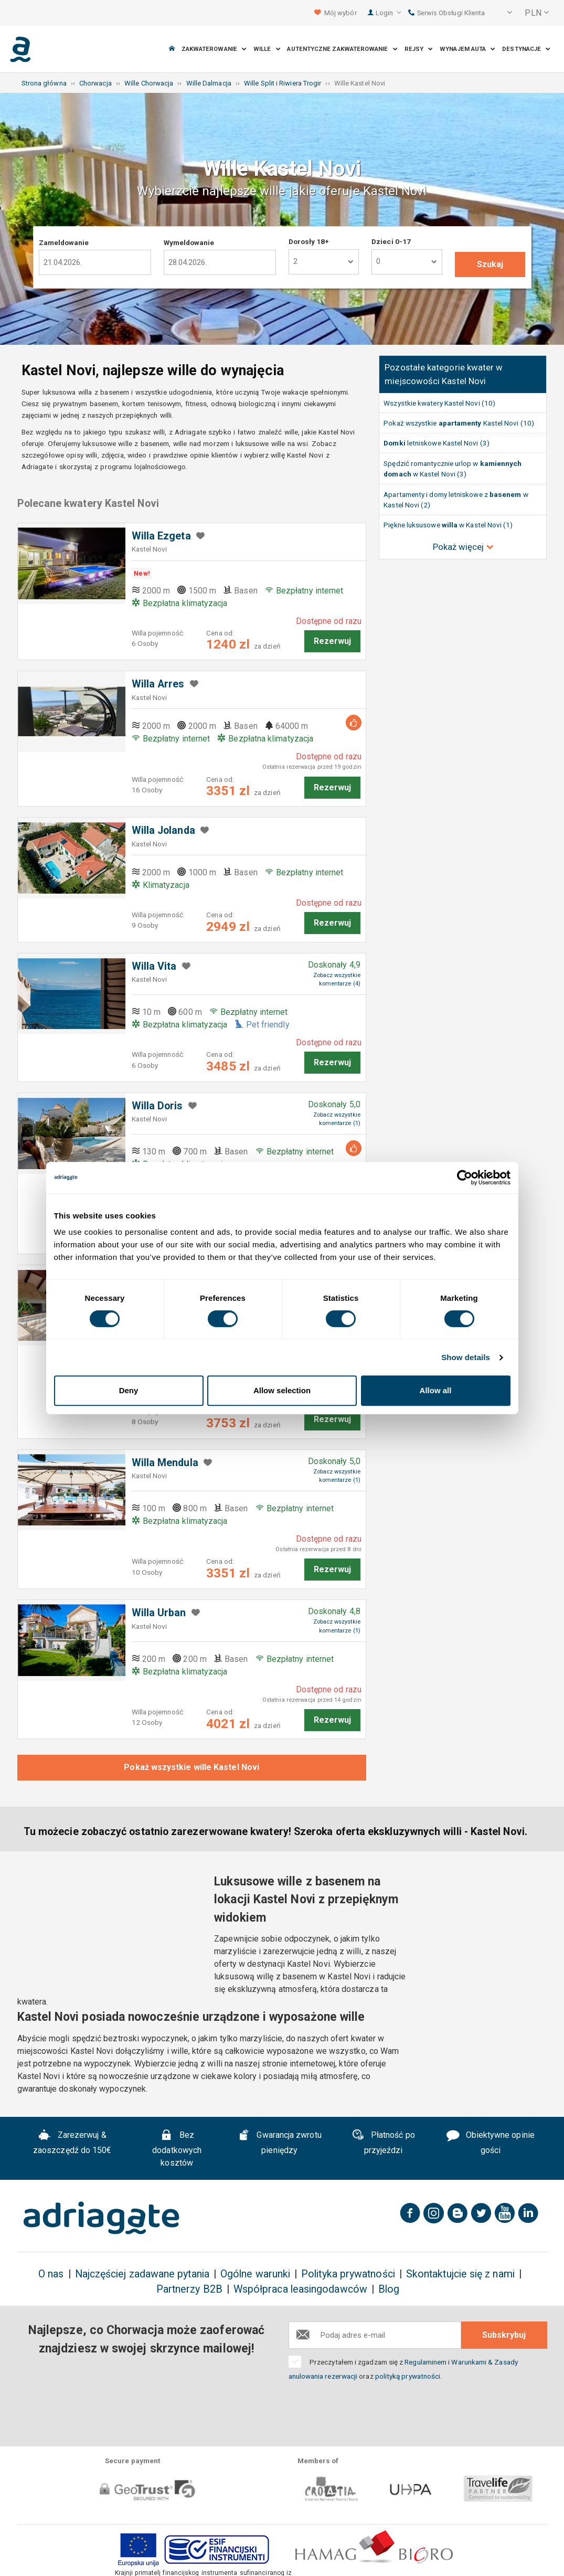  What do you see at coordinates (165, 1463) in the screenshot?
I see `Willa Mendula` at bounding box center [165, 1463].